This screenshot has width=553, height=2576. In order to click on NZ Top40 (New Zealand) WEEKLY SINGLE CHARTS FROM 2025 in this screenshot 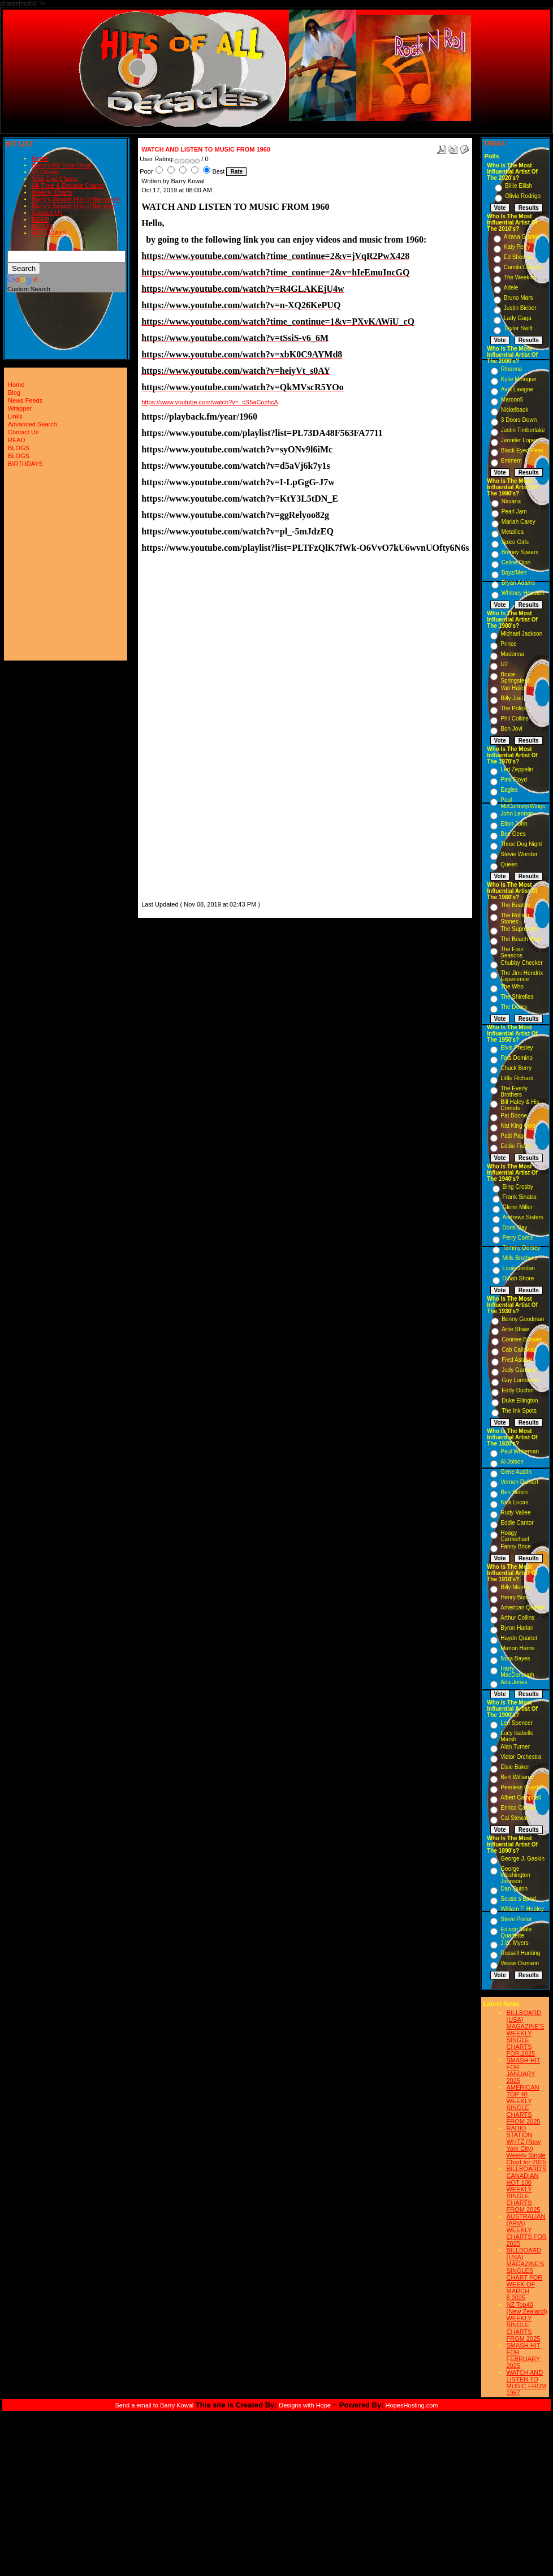, I will do `click(526, 2321)`.